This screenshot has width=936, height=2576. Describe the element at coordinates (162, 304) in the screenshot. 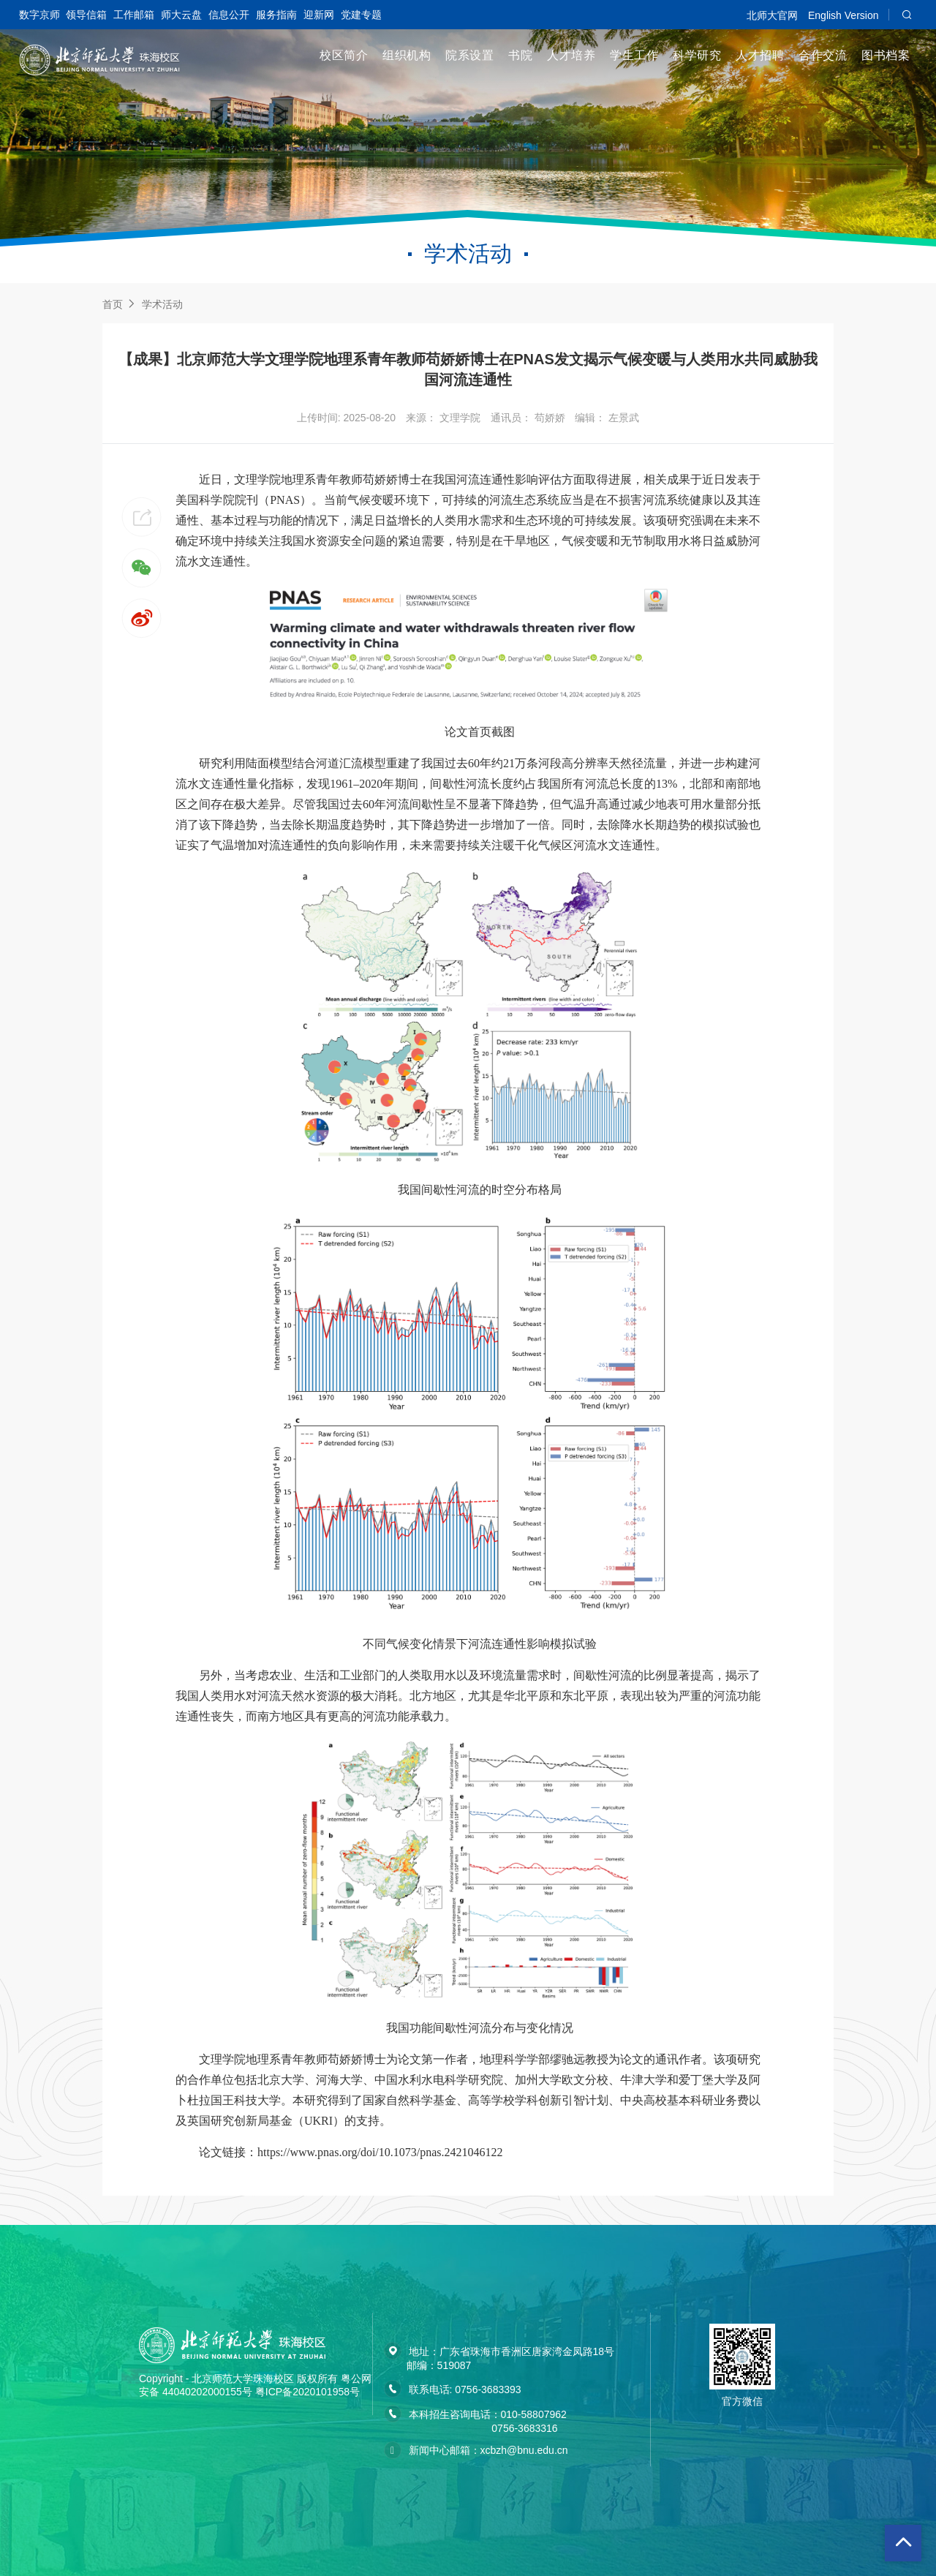

I see `学术活动` at that location.